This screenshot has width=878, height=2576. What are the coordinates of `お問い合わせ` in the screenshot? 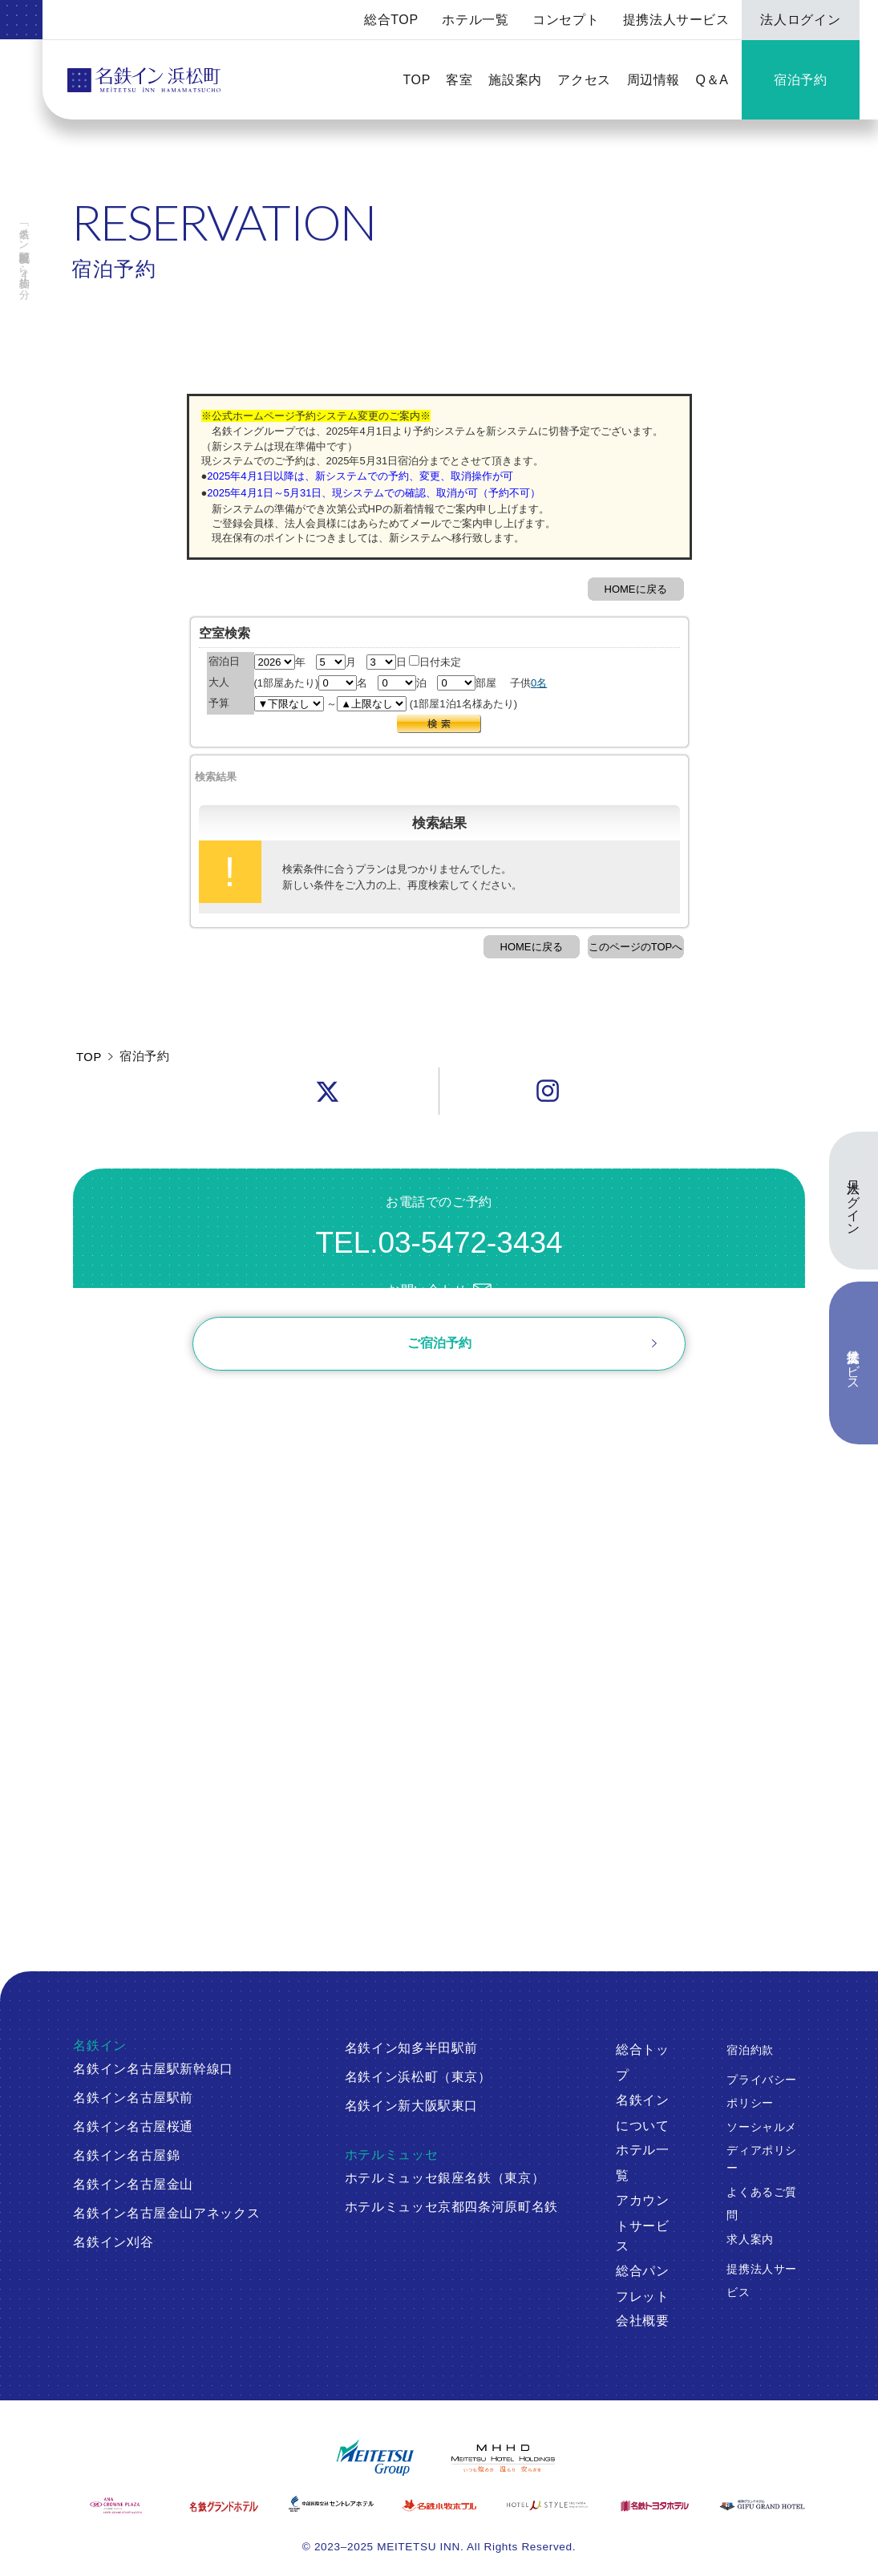 It's located at (439, 1290).